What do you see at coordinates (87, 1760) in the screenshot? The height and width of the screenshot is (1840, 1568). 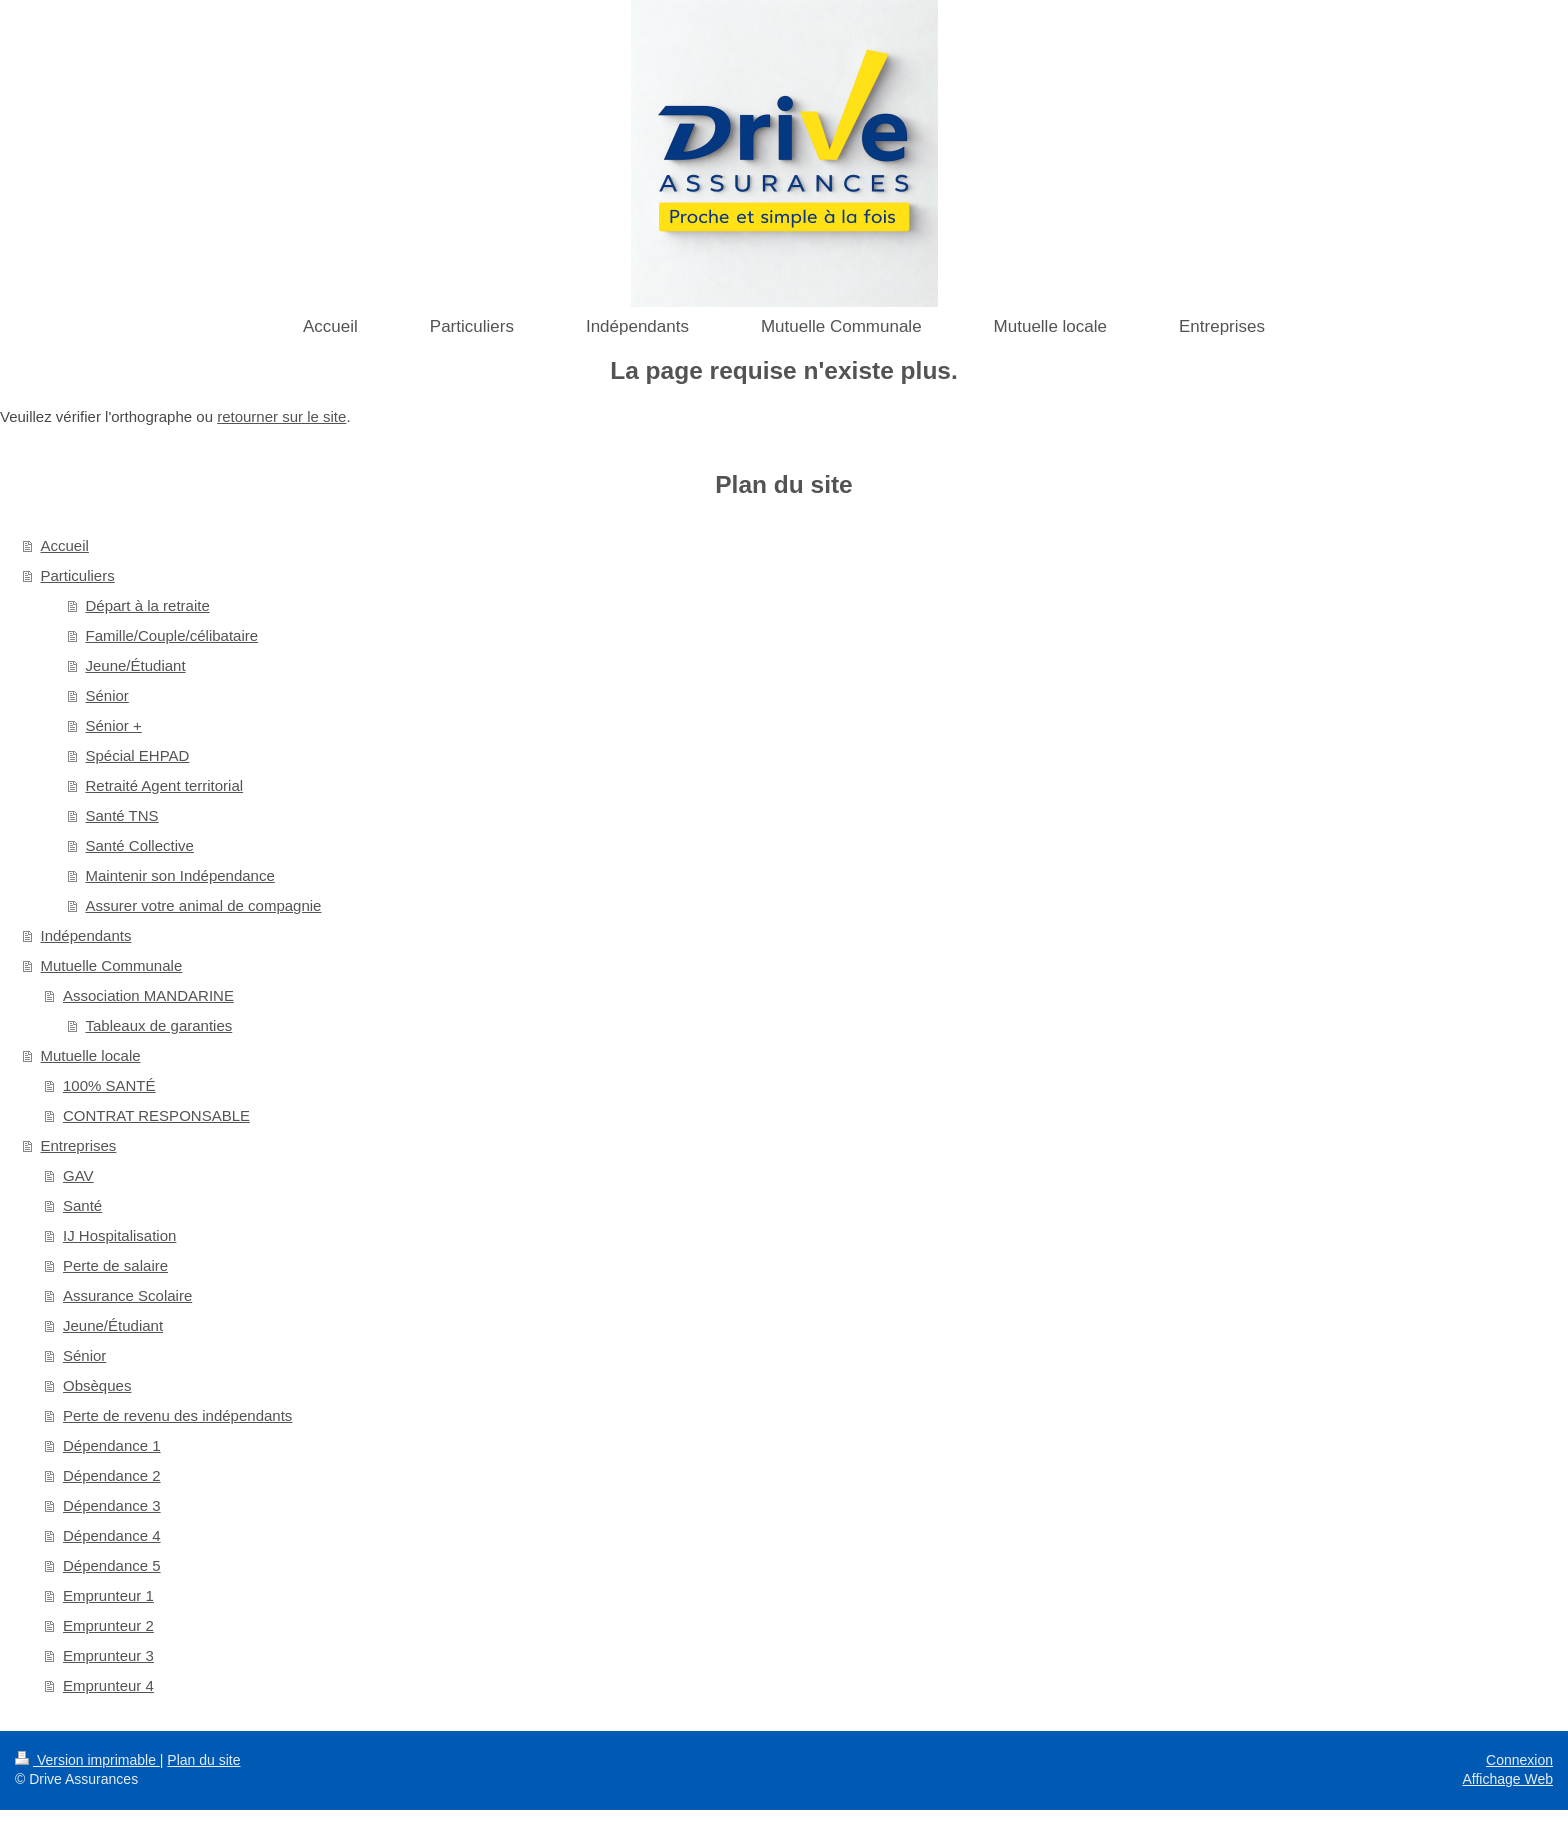 I see `Version imprimable` at bounding box center [87, 1760].